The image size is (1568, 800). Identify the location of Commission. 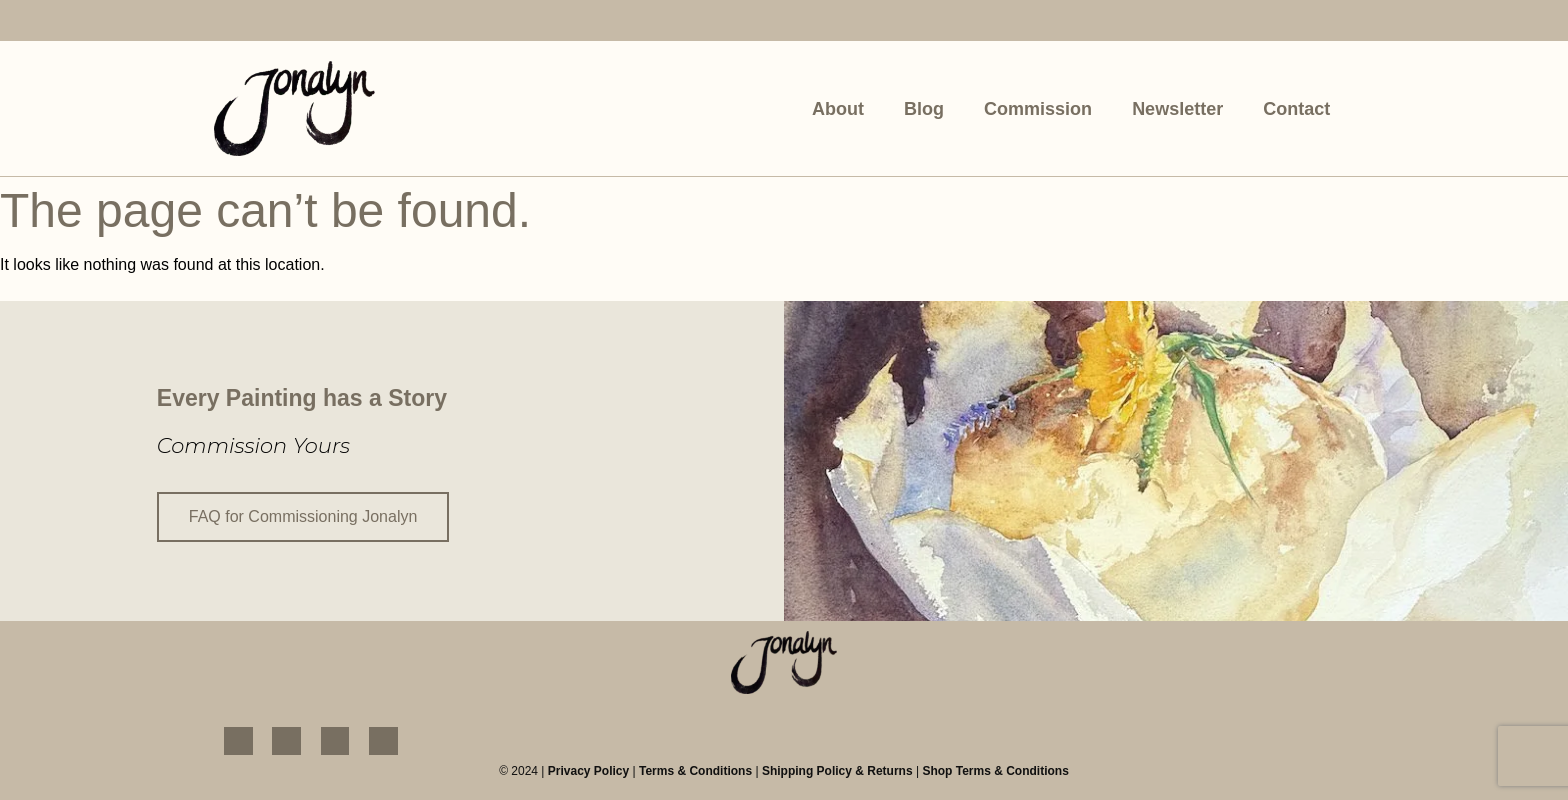
(1038, 109).